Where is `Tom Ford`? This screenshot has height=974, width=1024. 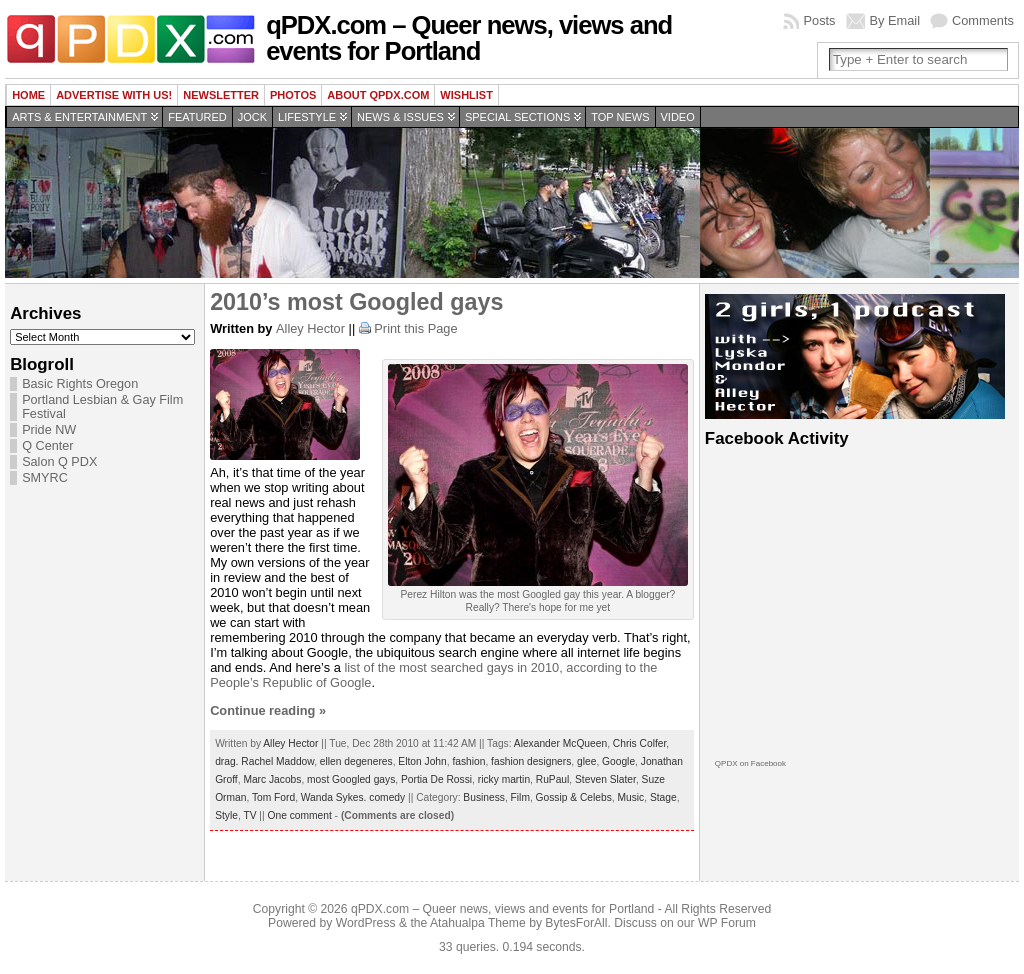 Tom Ford is located at coordinates (273, 797).